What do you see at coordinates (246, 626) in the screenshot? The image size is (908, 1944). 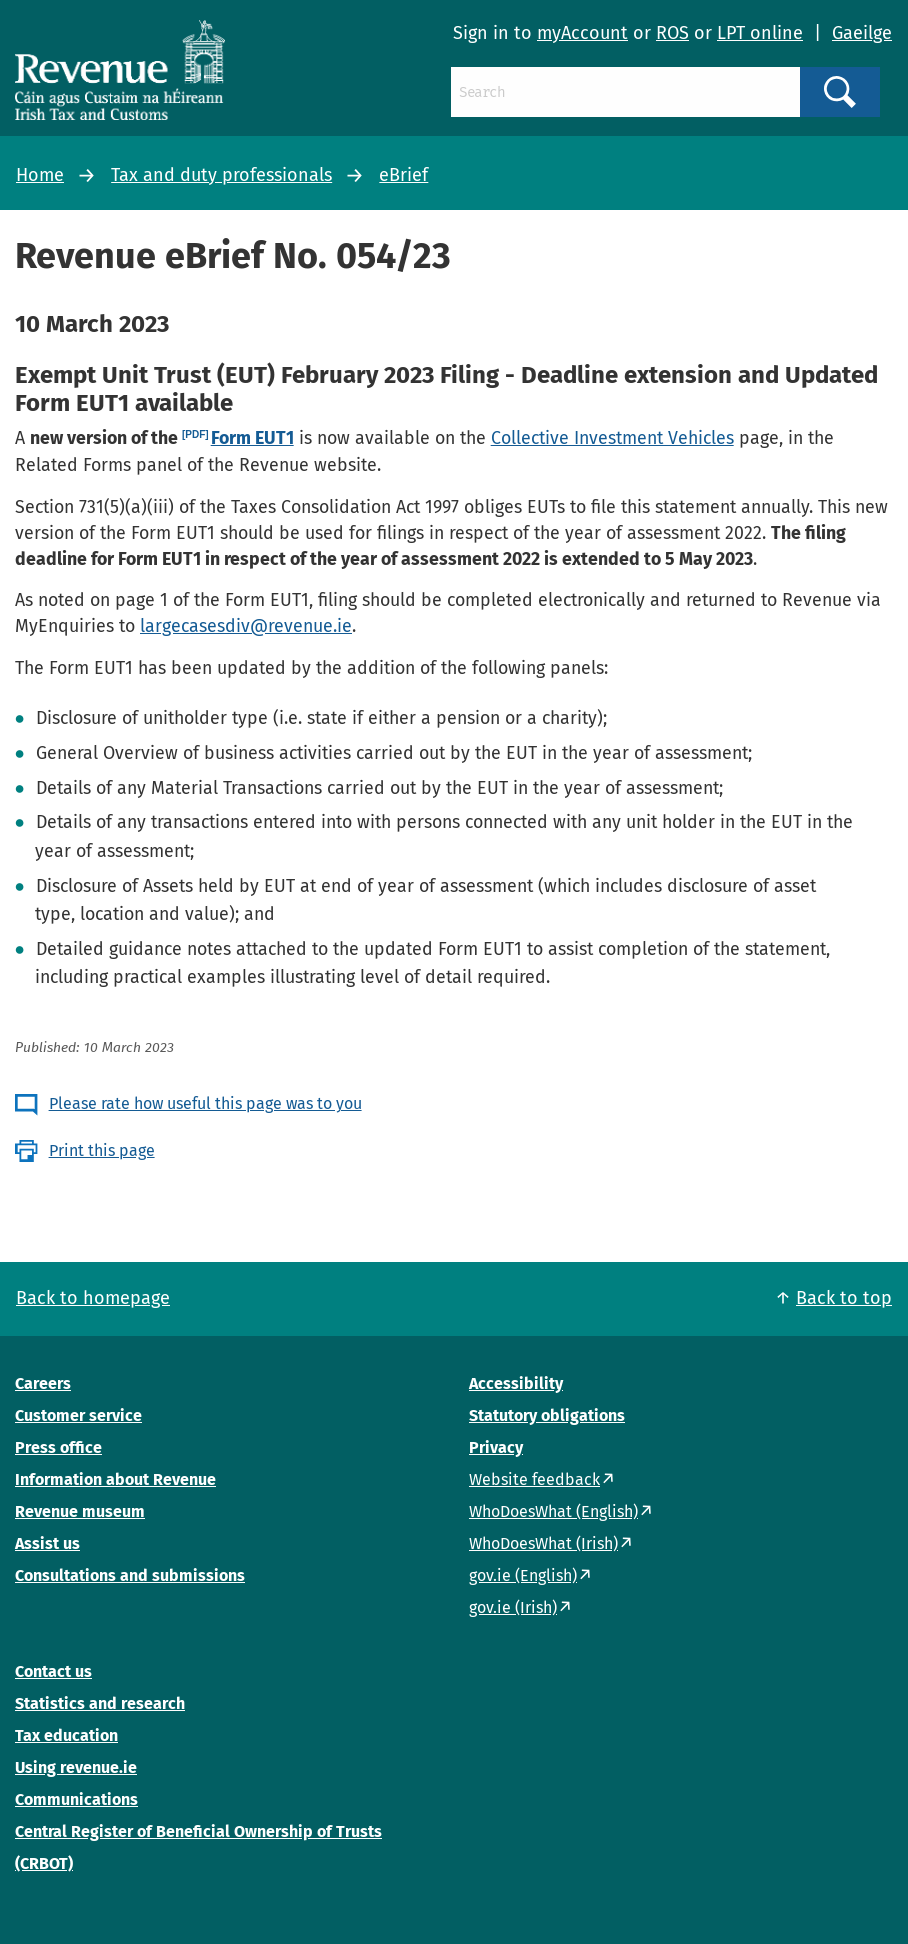 I see `largecasesdiv@revenue.ie` at bounding box center [246, 626].